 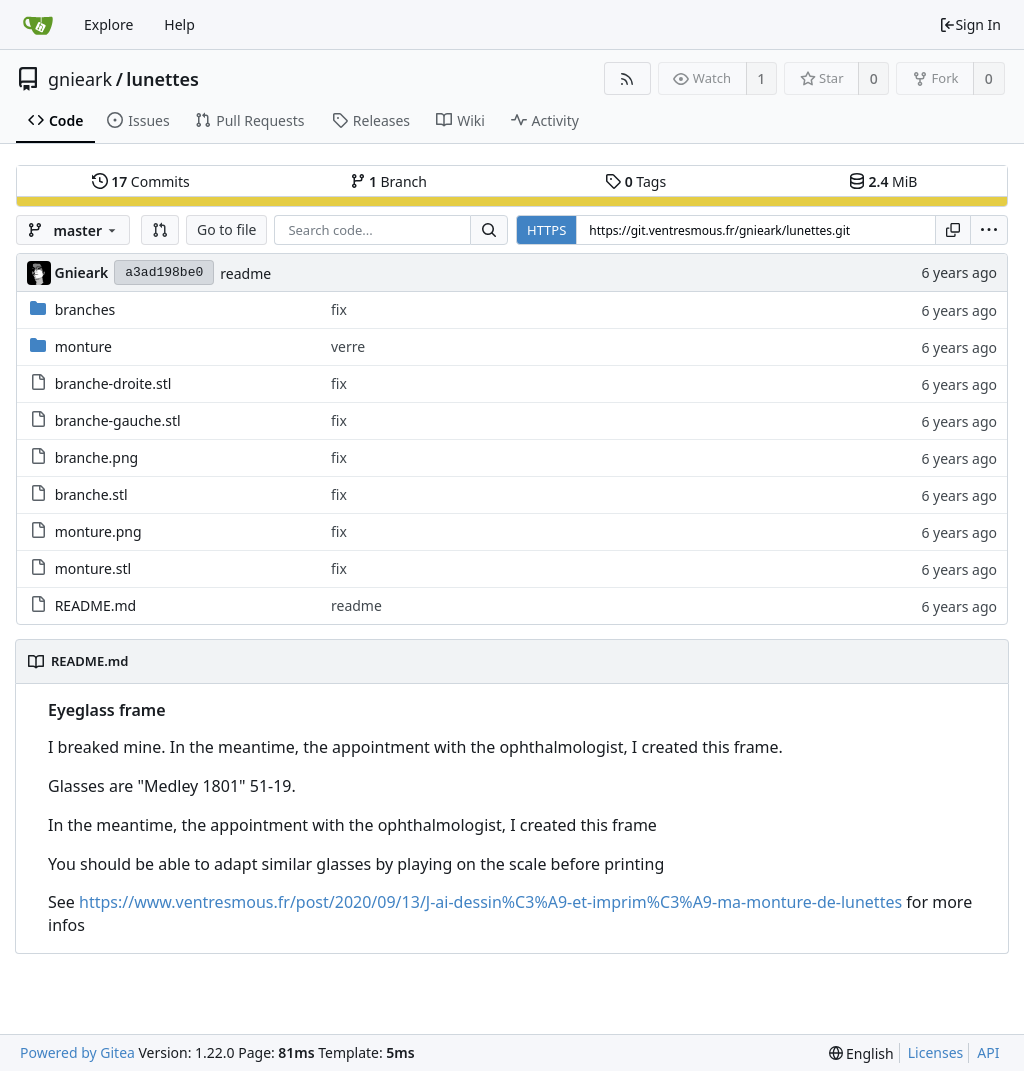 What do you see at coordinates (953, 230) in the screenshot?
I see `[Copy URL]` at bounding box center [953, 230].